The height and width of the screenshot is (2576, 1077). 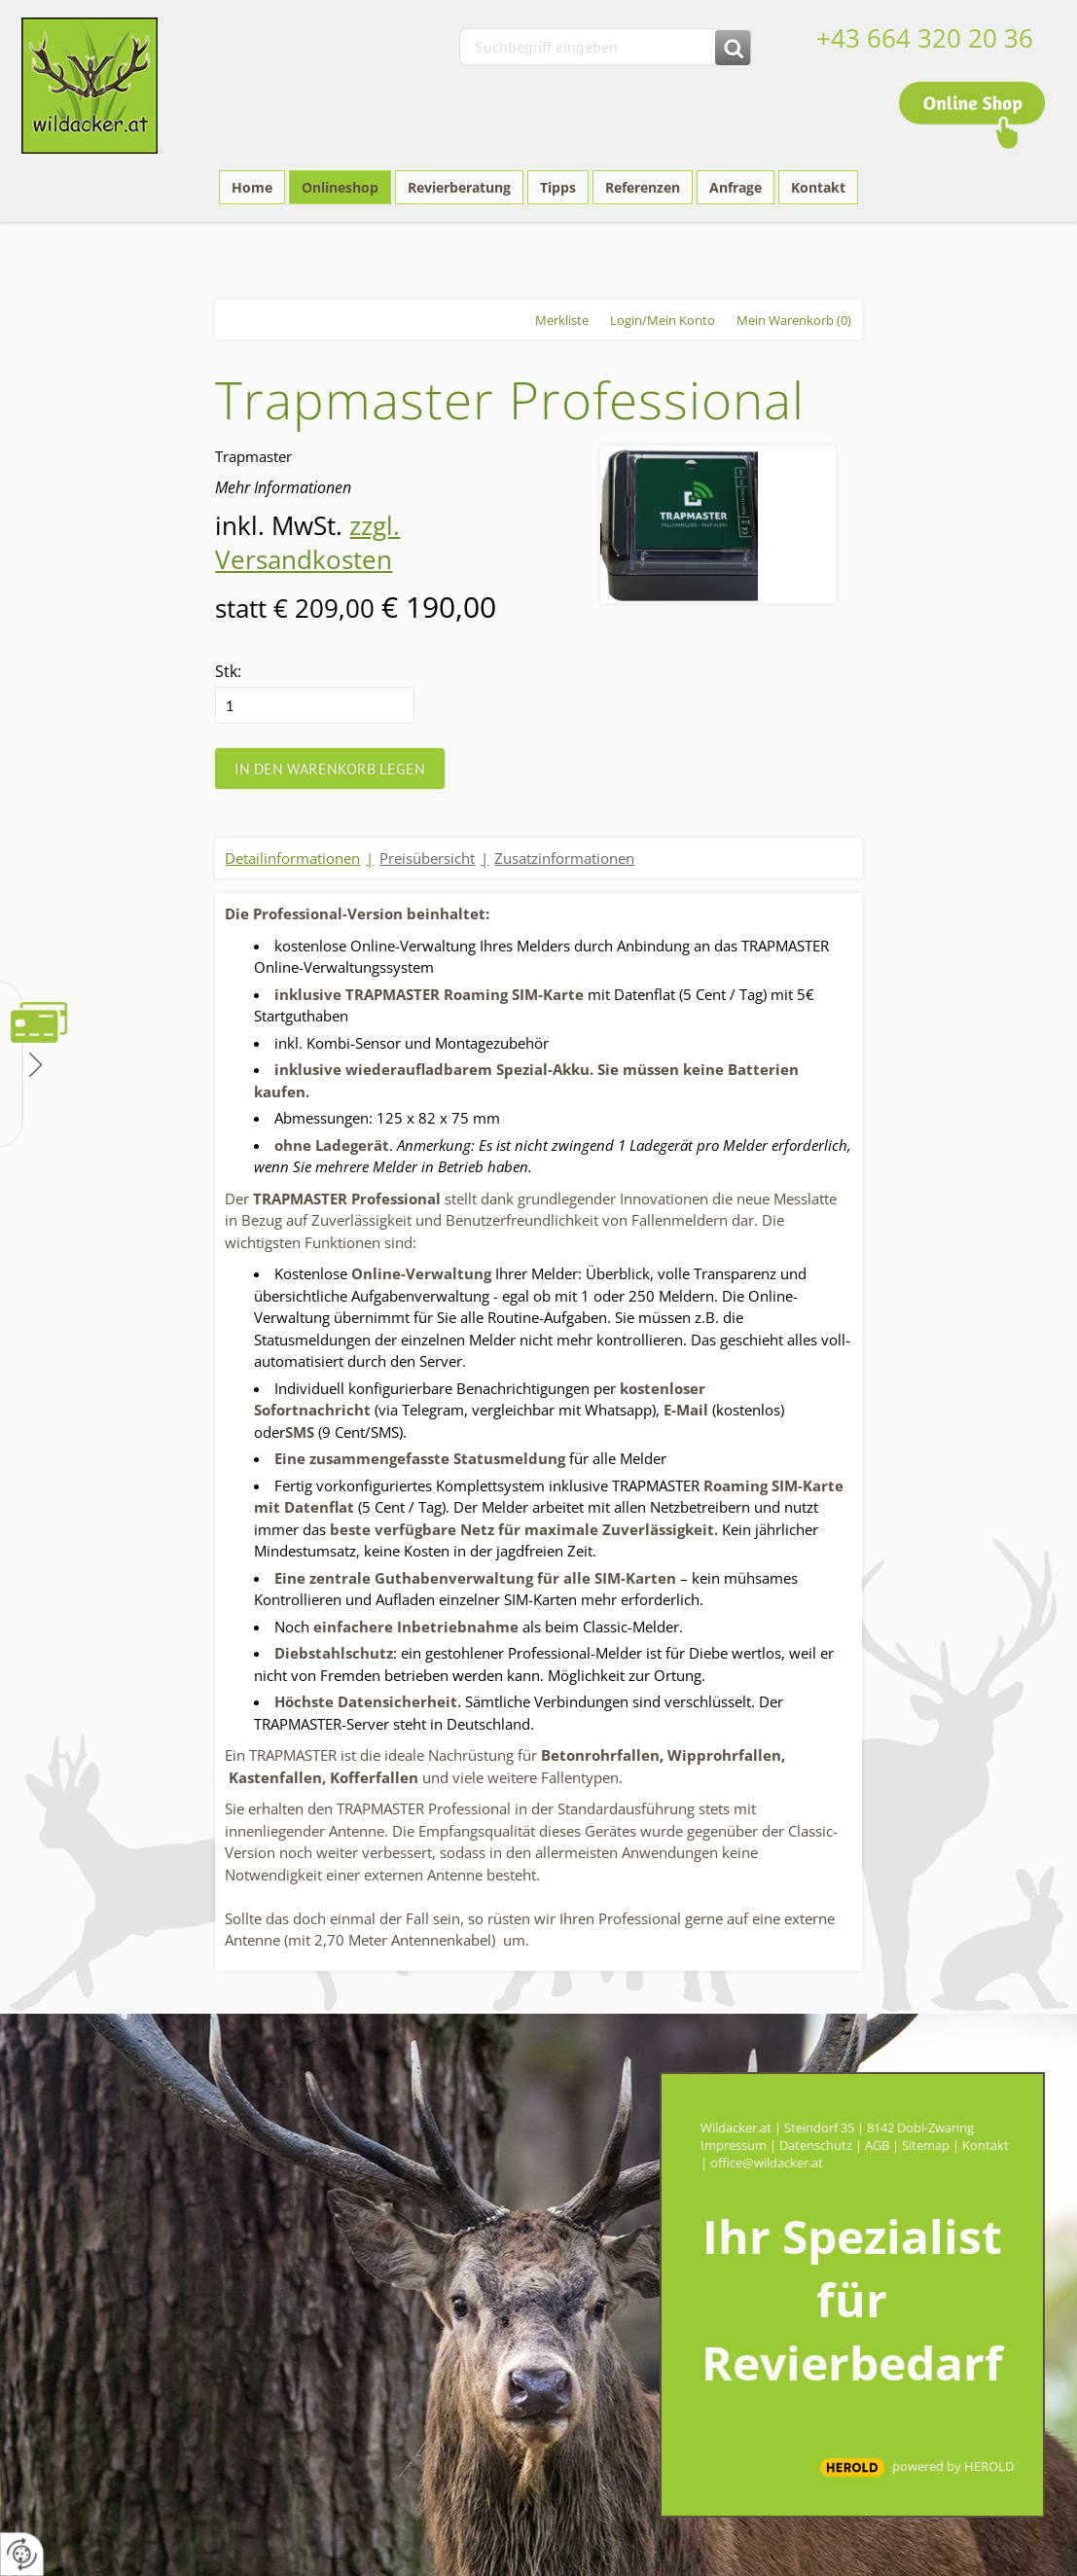 What do you see at coordinates (953, 2466) in the screenshot?
I see `powered by HEROLD` at bounding box center [953, 2466].